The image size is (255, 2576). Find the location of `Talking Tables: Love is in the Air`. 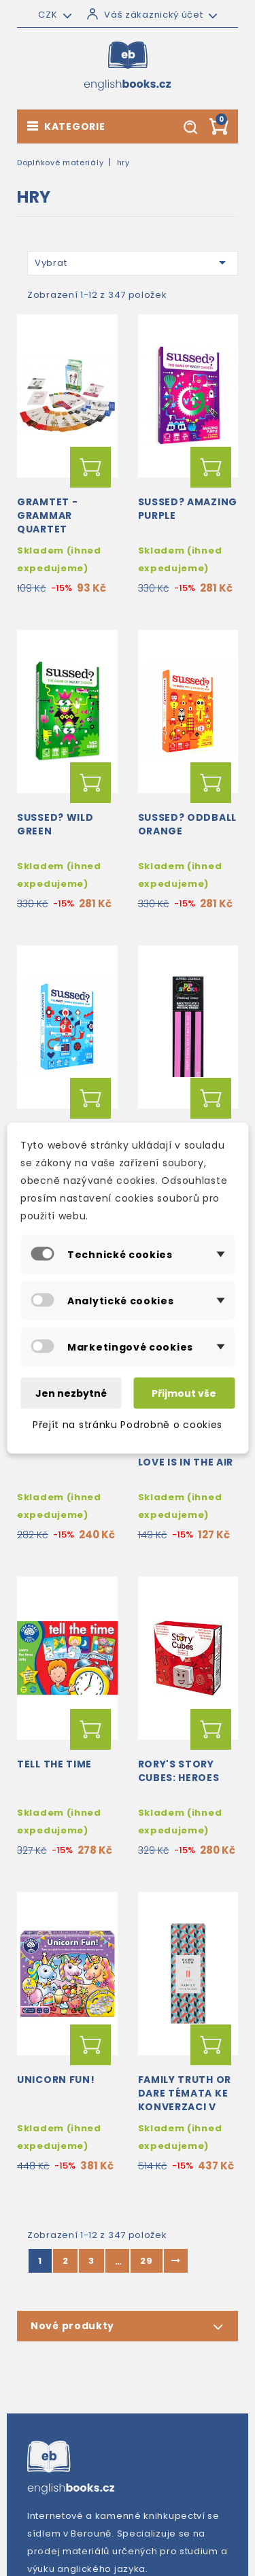

Talking Tables: Love is in the Air is located at coordinates (186, 1455).